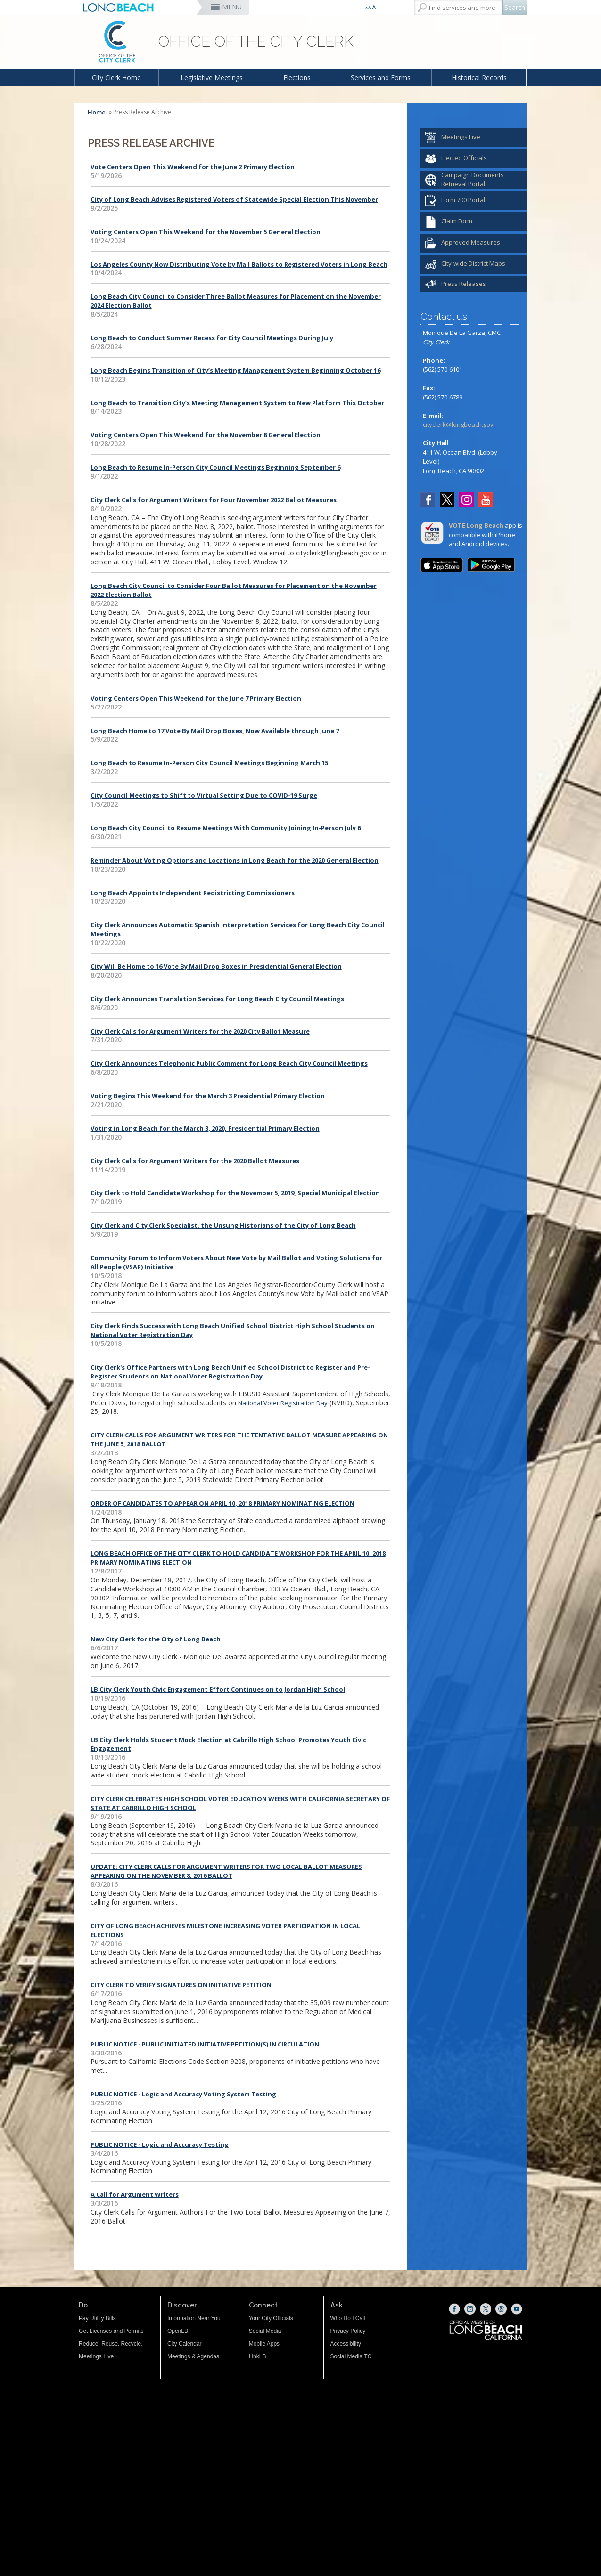  What do you see at coordinates (217, 999) in the screenshot?
I see `City Clerk Announces Translation Services for Long Beach City Council Meetings` at bounding box center [217, 999].